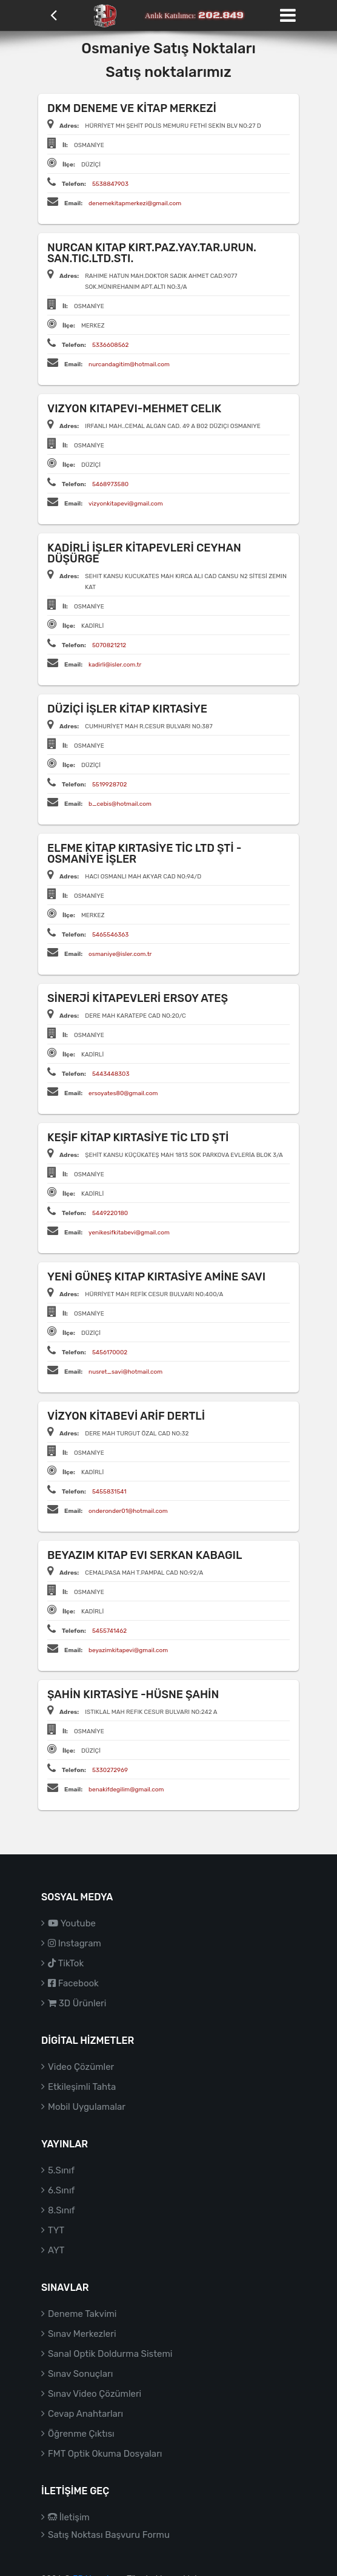 The height and width of the screenshot is (2576, 337). I want to click on TYT, so click(56, 2230).